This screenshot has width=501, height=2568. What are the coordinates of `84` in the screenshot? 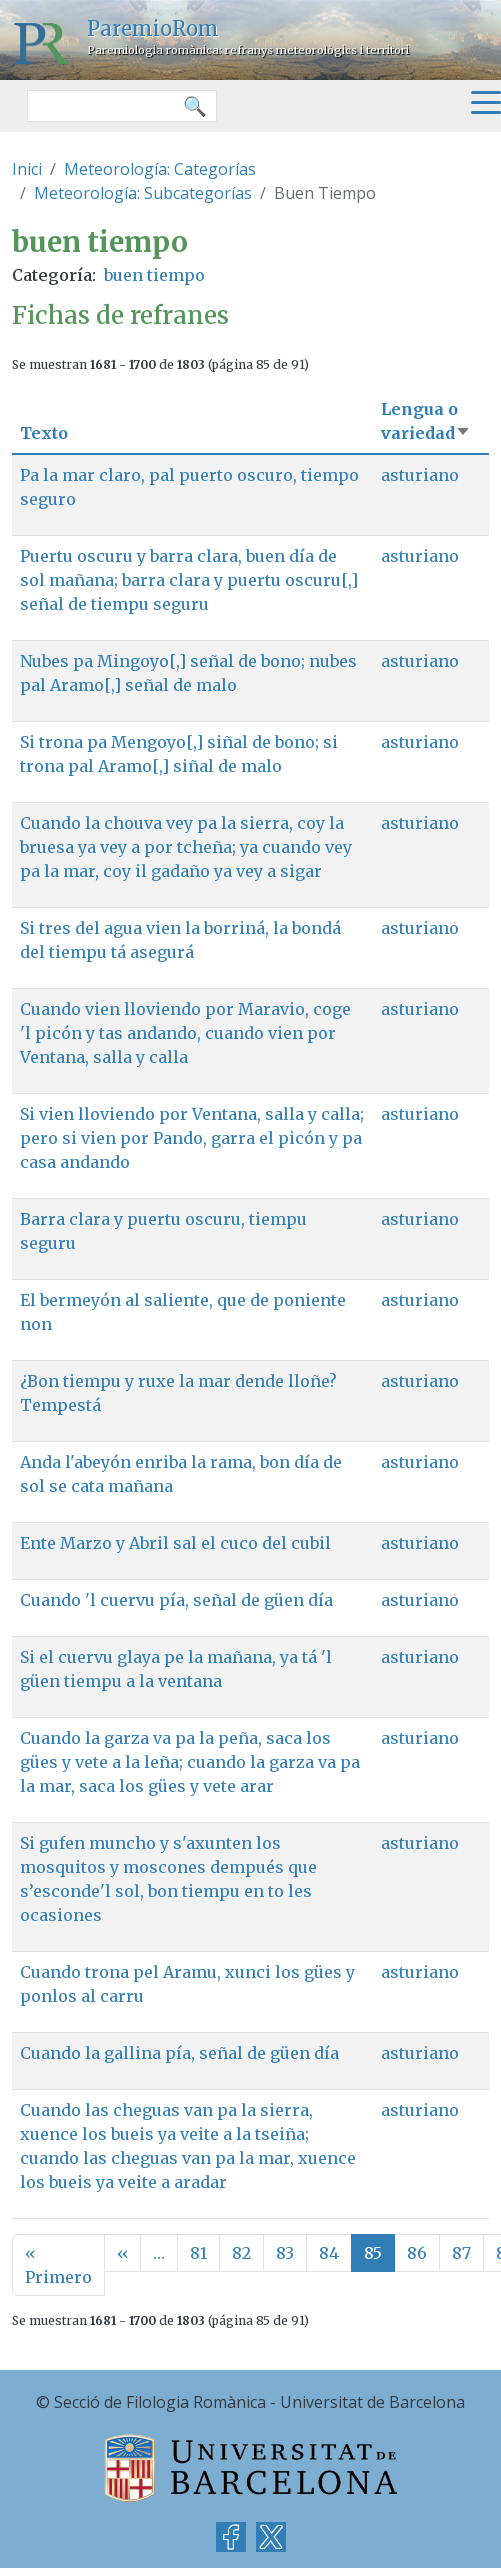 It's located at (329, 2253).